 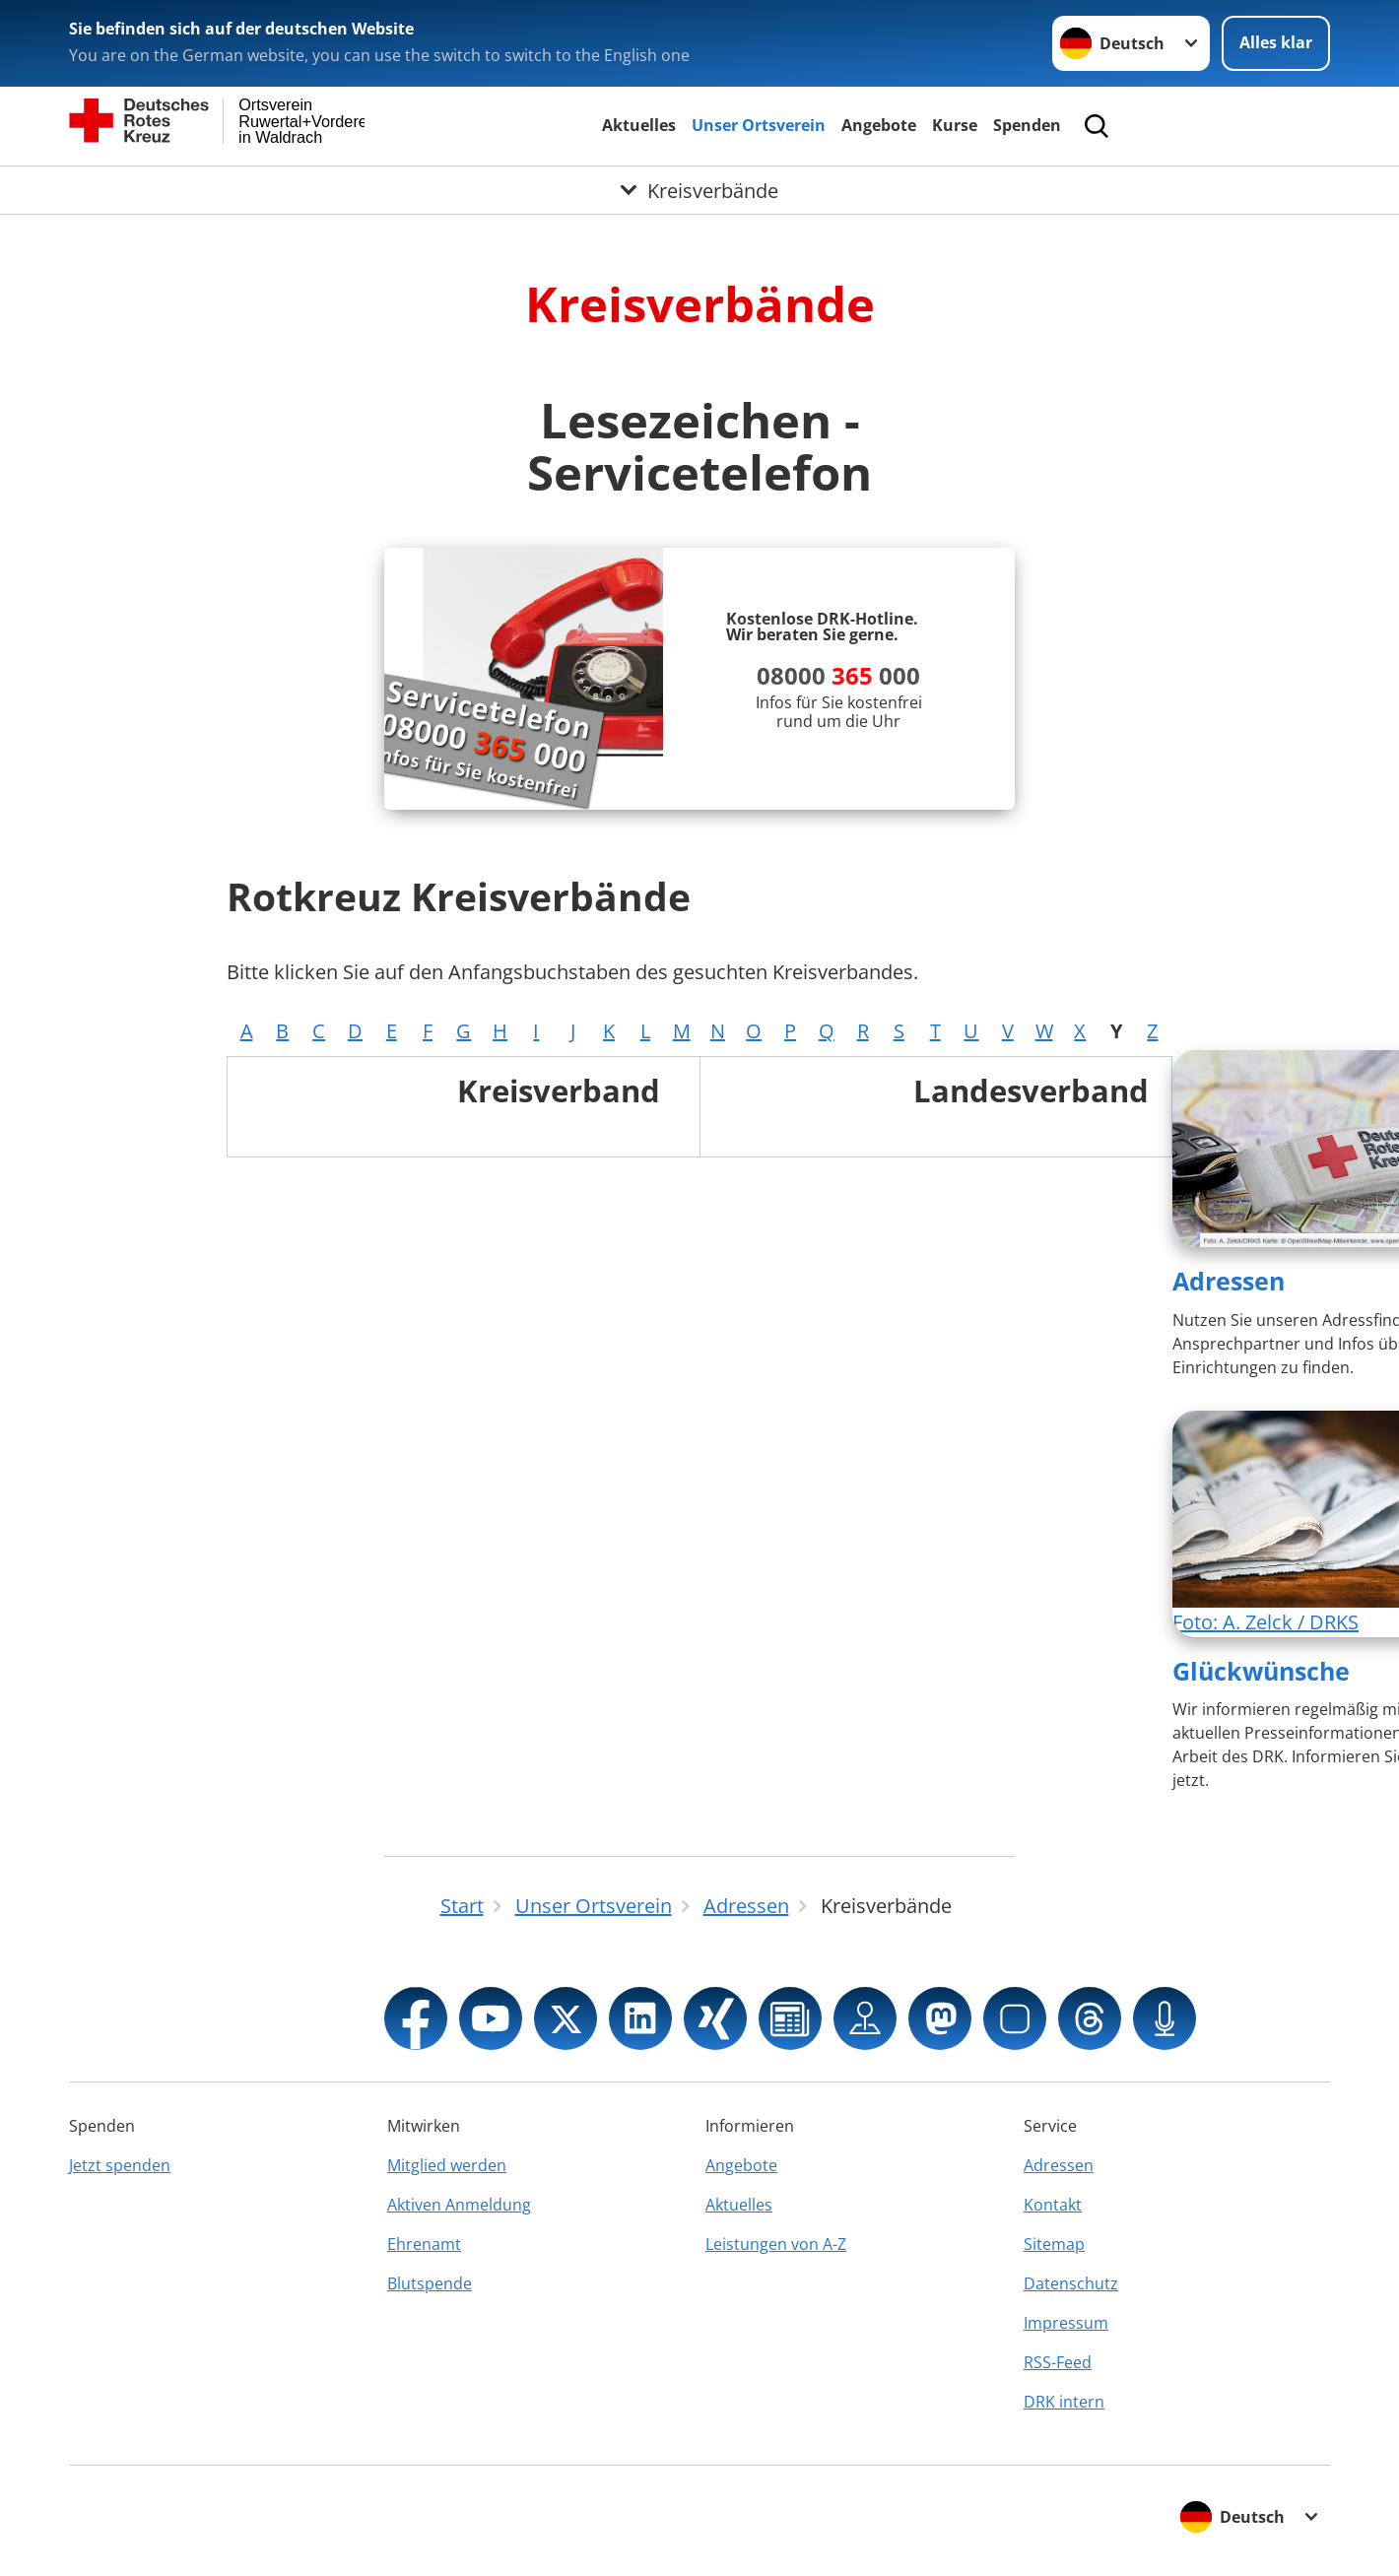 What do you see at coordinates (1064, 2401) in the screenshot?
I see `DRK intern` at bounding box center [1064, 2401].